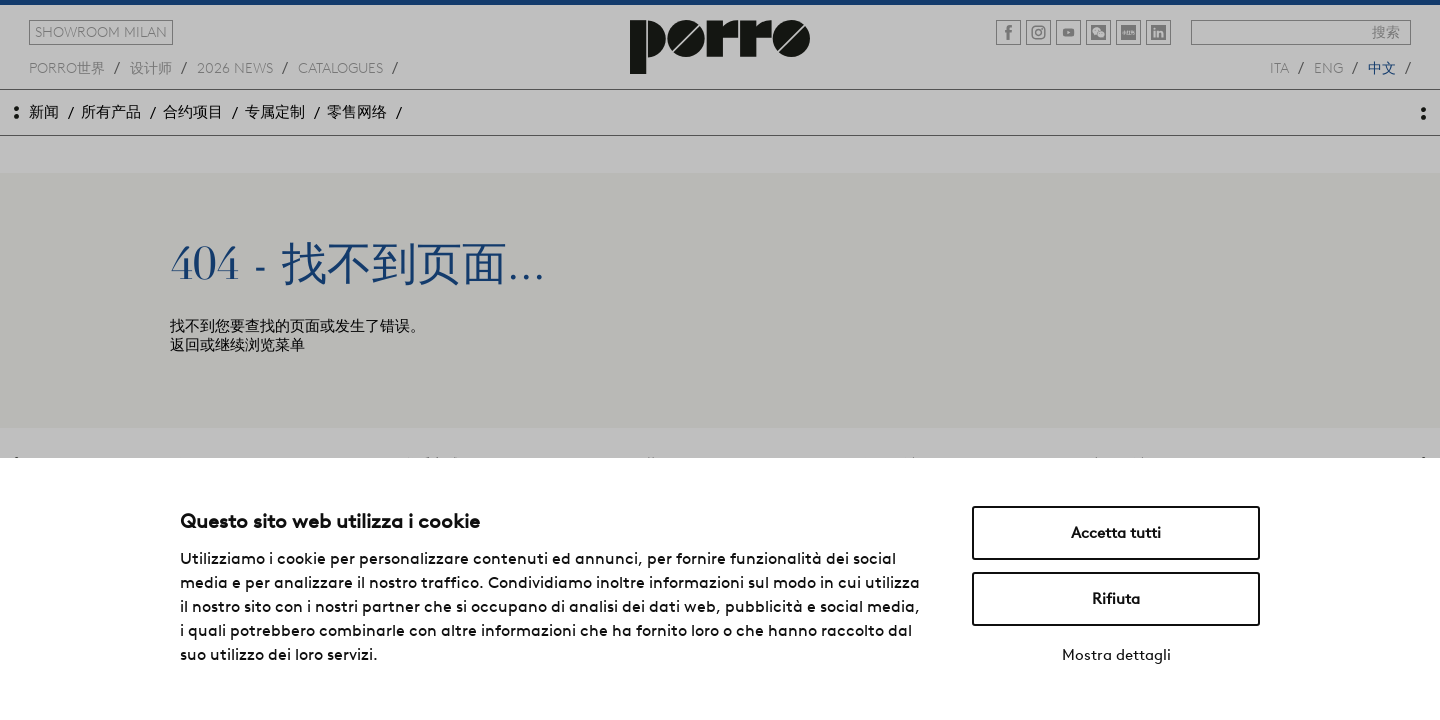 This screenshot has width=1440, height=720. I want to click on 零售网络, so click(357, 112).